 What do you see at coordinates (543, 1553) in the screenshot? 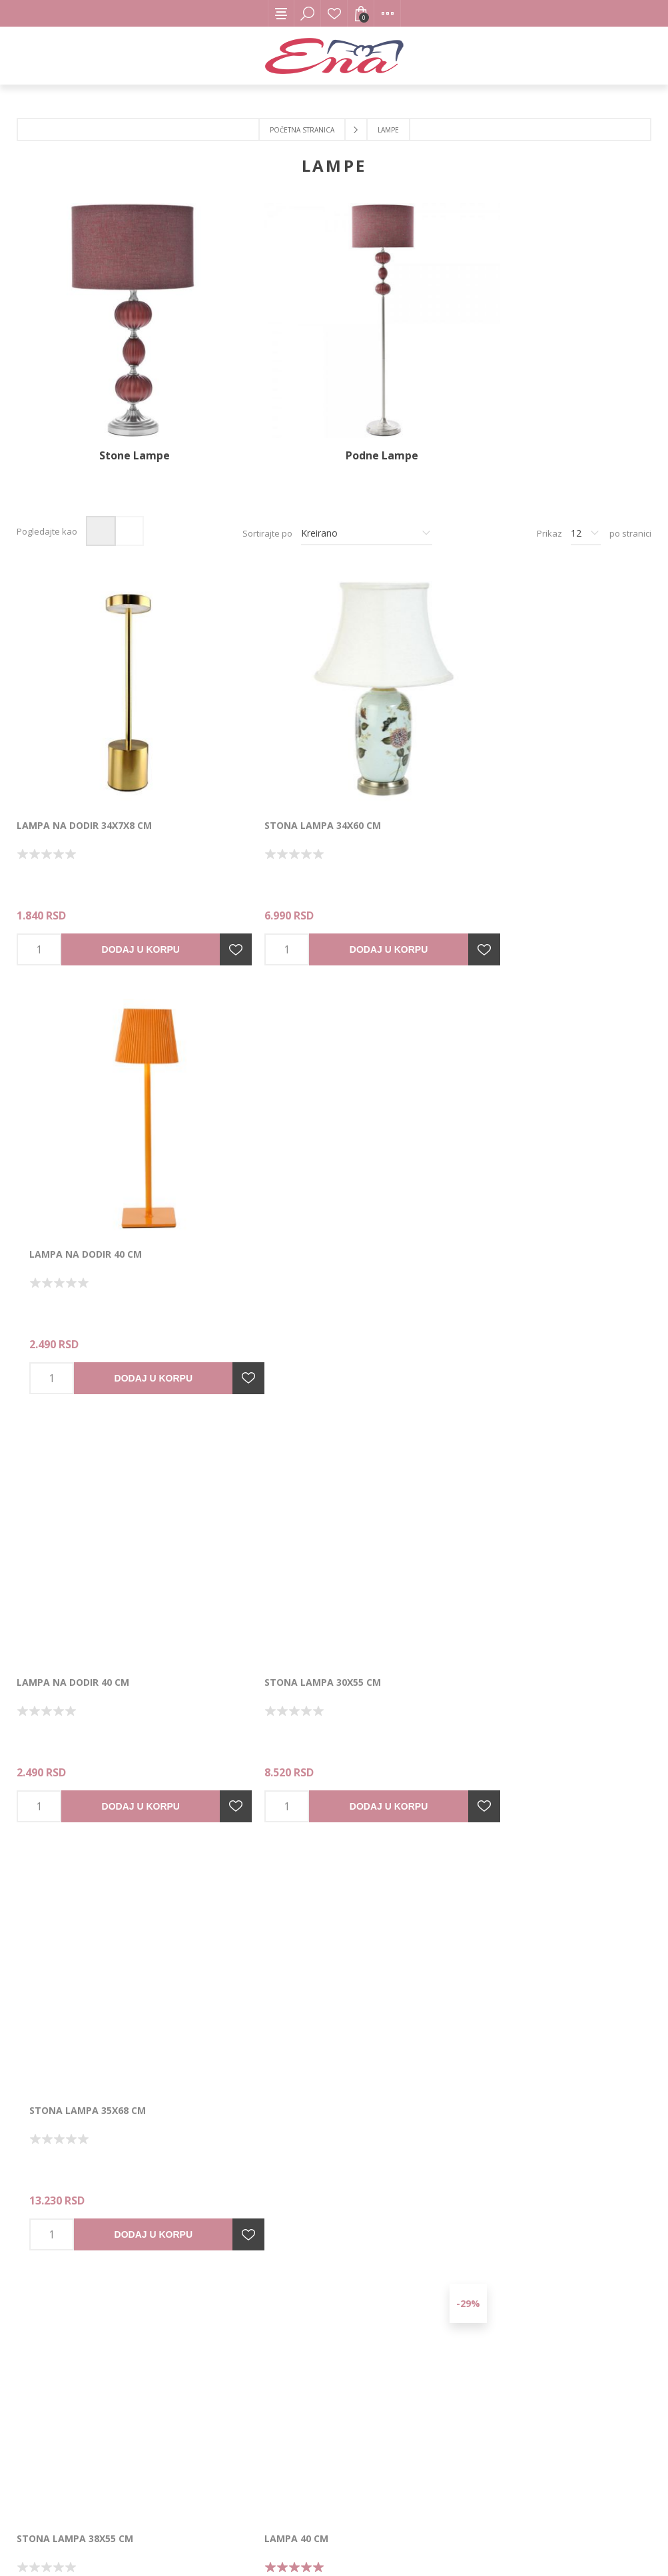
I see `Podna lampa 54x44x156 3-15-716-0240` at bounding box center [543, 1553].